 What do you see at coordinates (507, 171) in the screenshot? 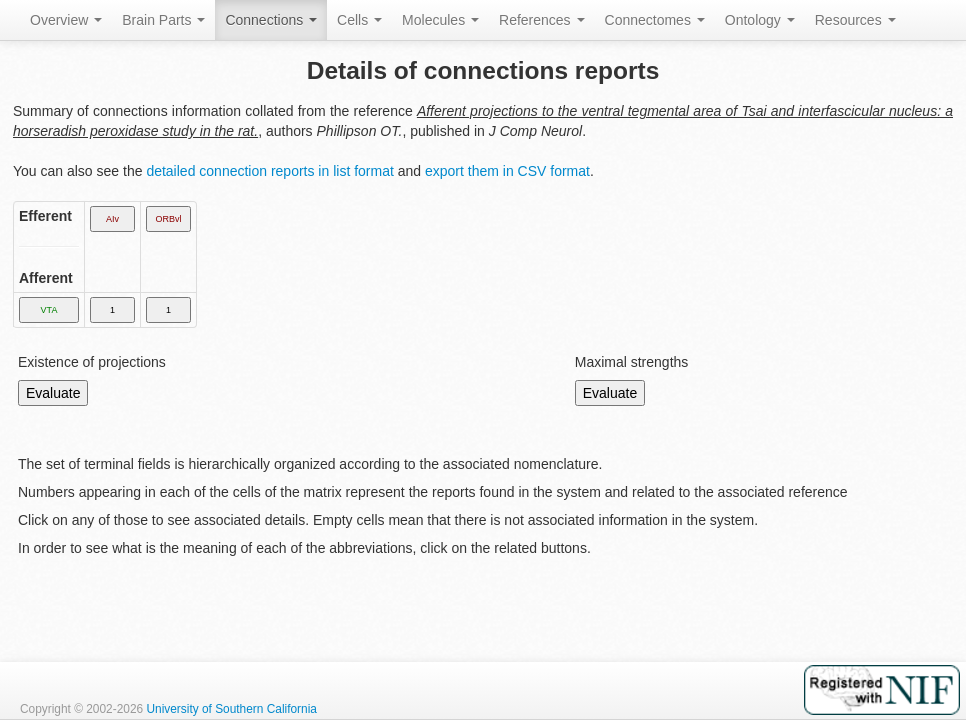
I see `export them in CSV format` at bounding box center [507, 171].